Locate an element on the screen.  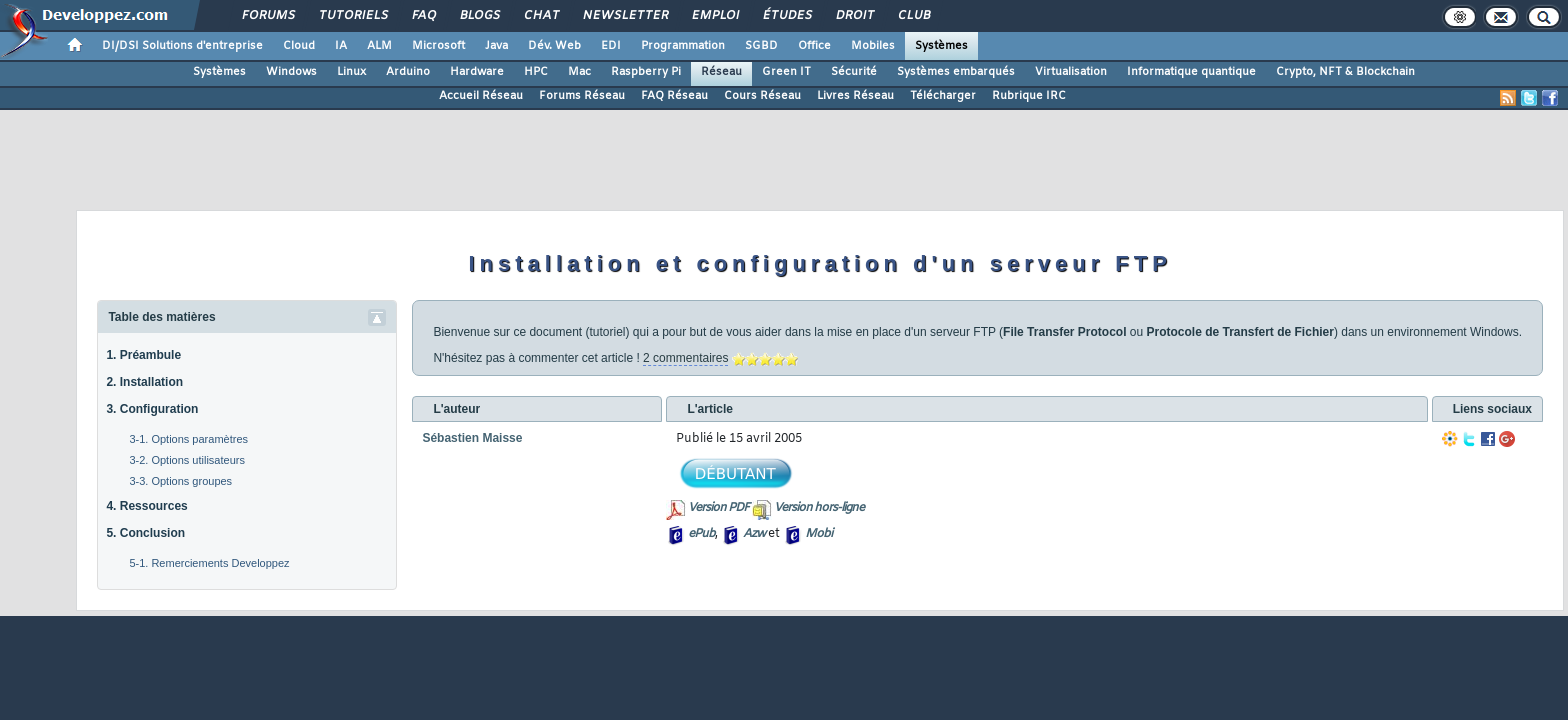
Mac is located at coordinates (579, 72).